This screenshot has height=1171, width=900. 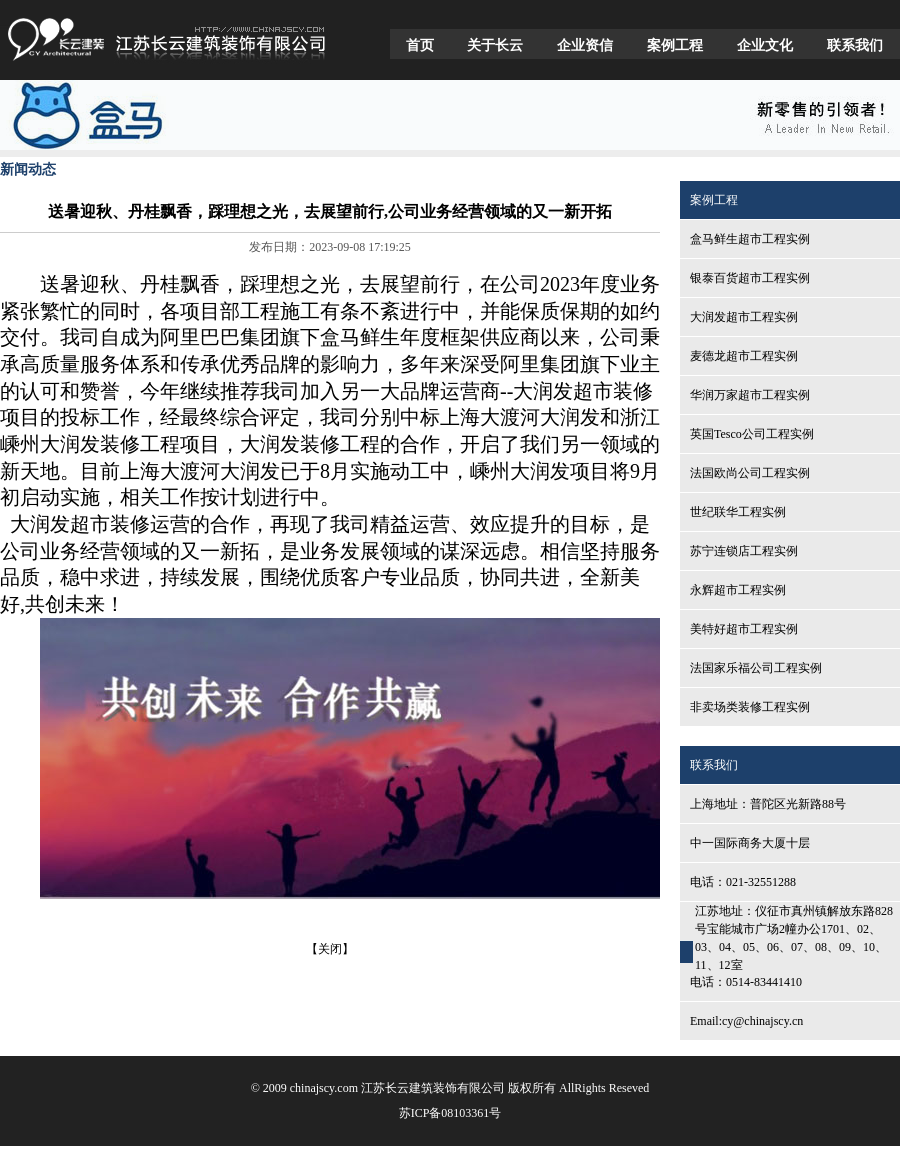 I want to click on 企业文化, so click(x=765, y=45).